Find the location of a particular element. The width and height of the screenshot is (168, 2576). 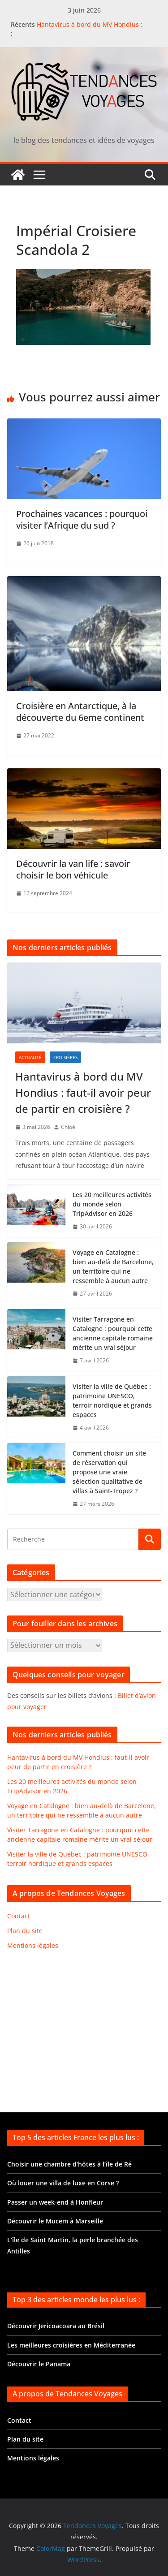

Hantavirus à bord du MV Hondius : faut-il avoir peur de partir en croisière ? is located at coordinates (97, 29).